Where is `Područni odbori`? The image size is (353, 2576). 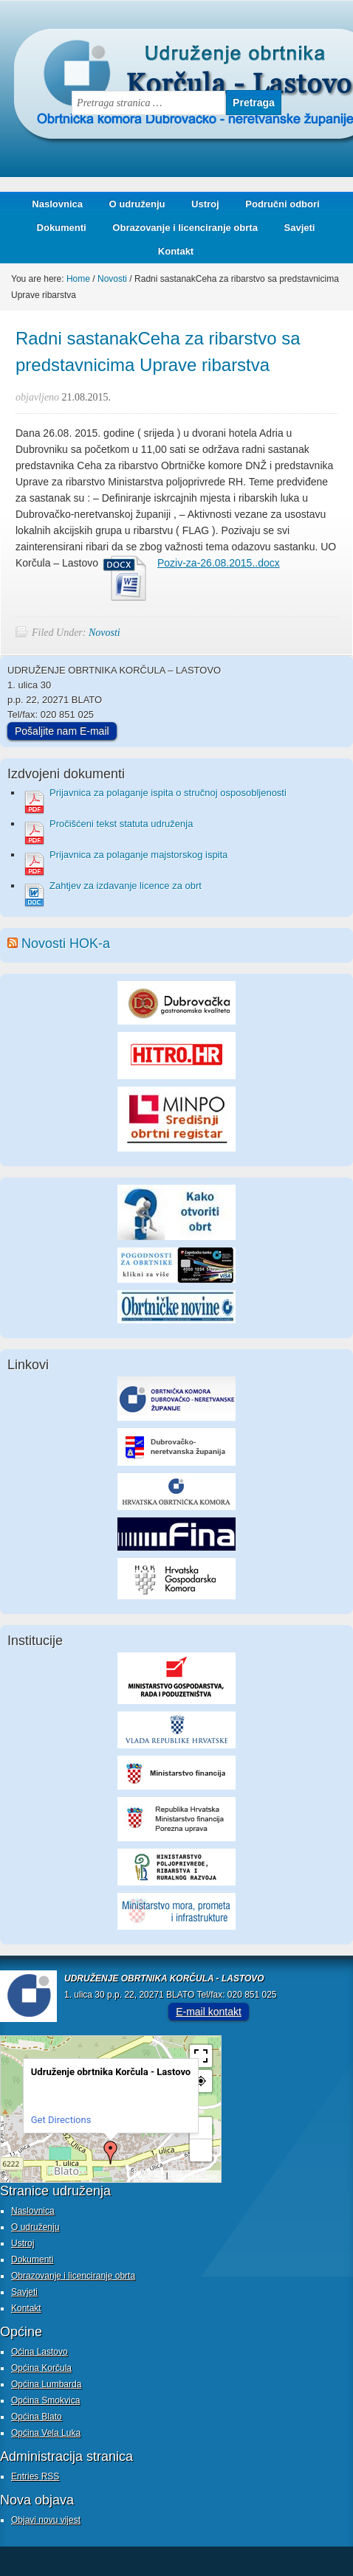
Područni odbori is located at coordinates (276, 204).